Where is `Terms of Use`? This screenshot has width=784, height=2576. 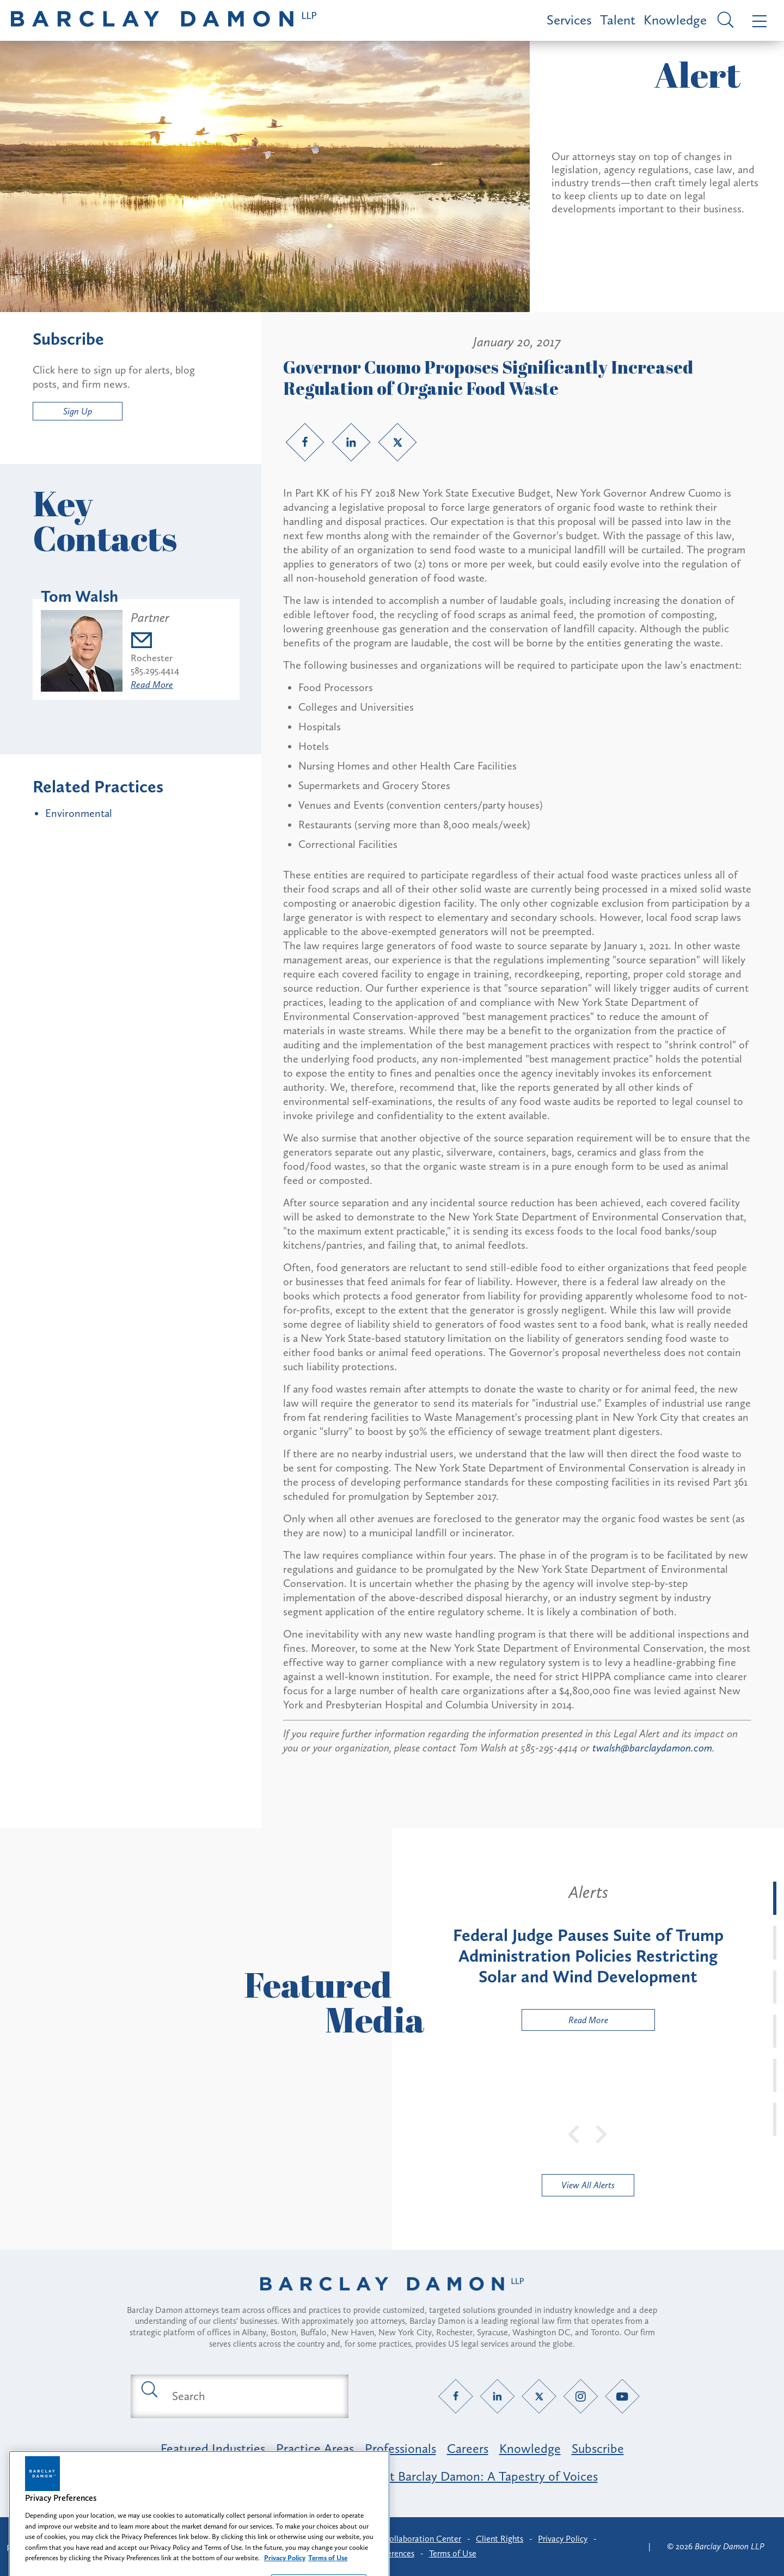
Terms of Use is located at coordinates (452, 2553).